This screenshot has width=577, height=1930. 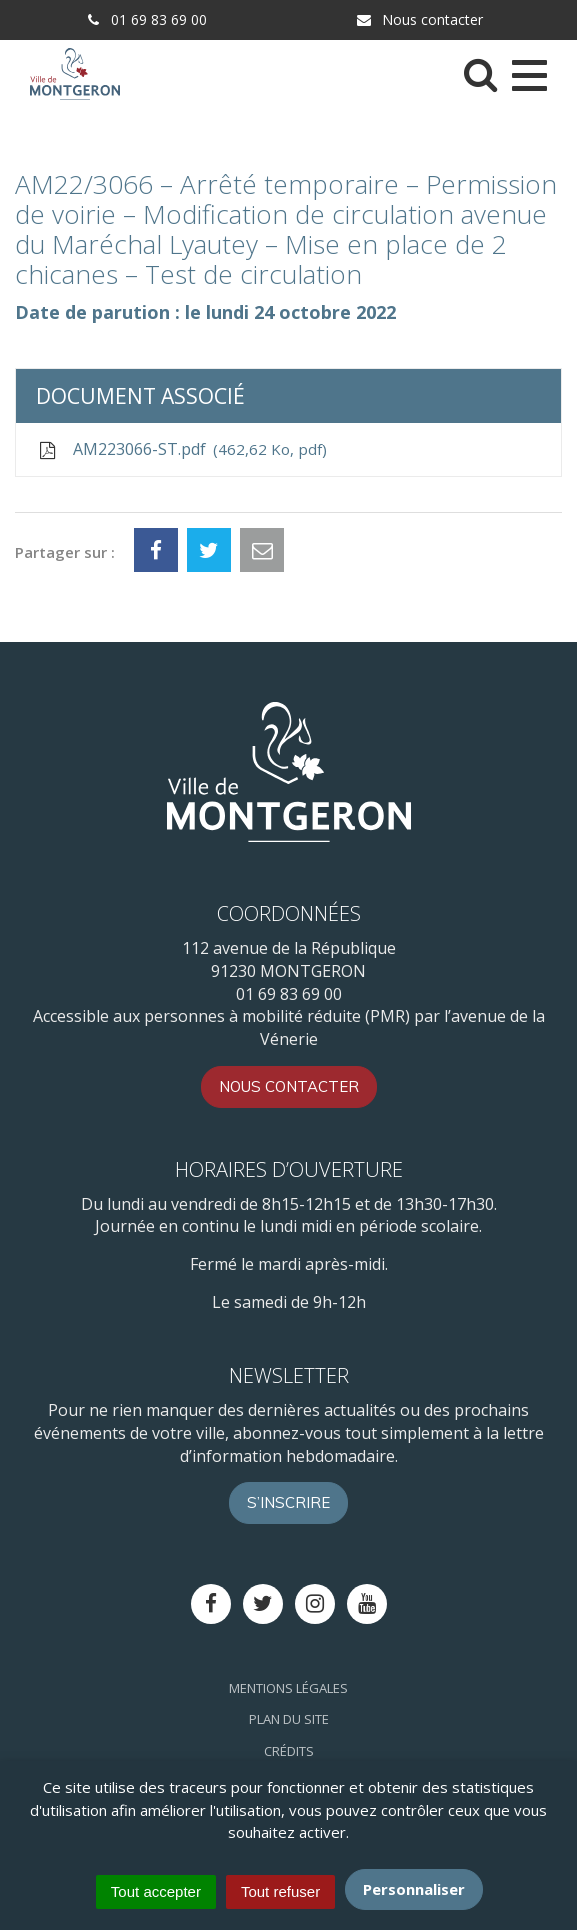 What do you see at coordinates (156, 1891) in the screenshot?
I see `Tout accepter [Cookies : Tout accepter]` at bounding box center [156, 1891].